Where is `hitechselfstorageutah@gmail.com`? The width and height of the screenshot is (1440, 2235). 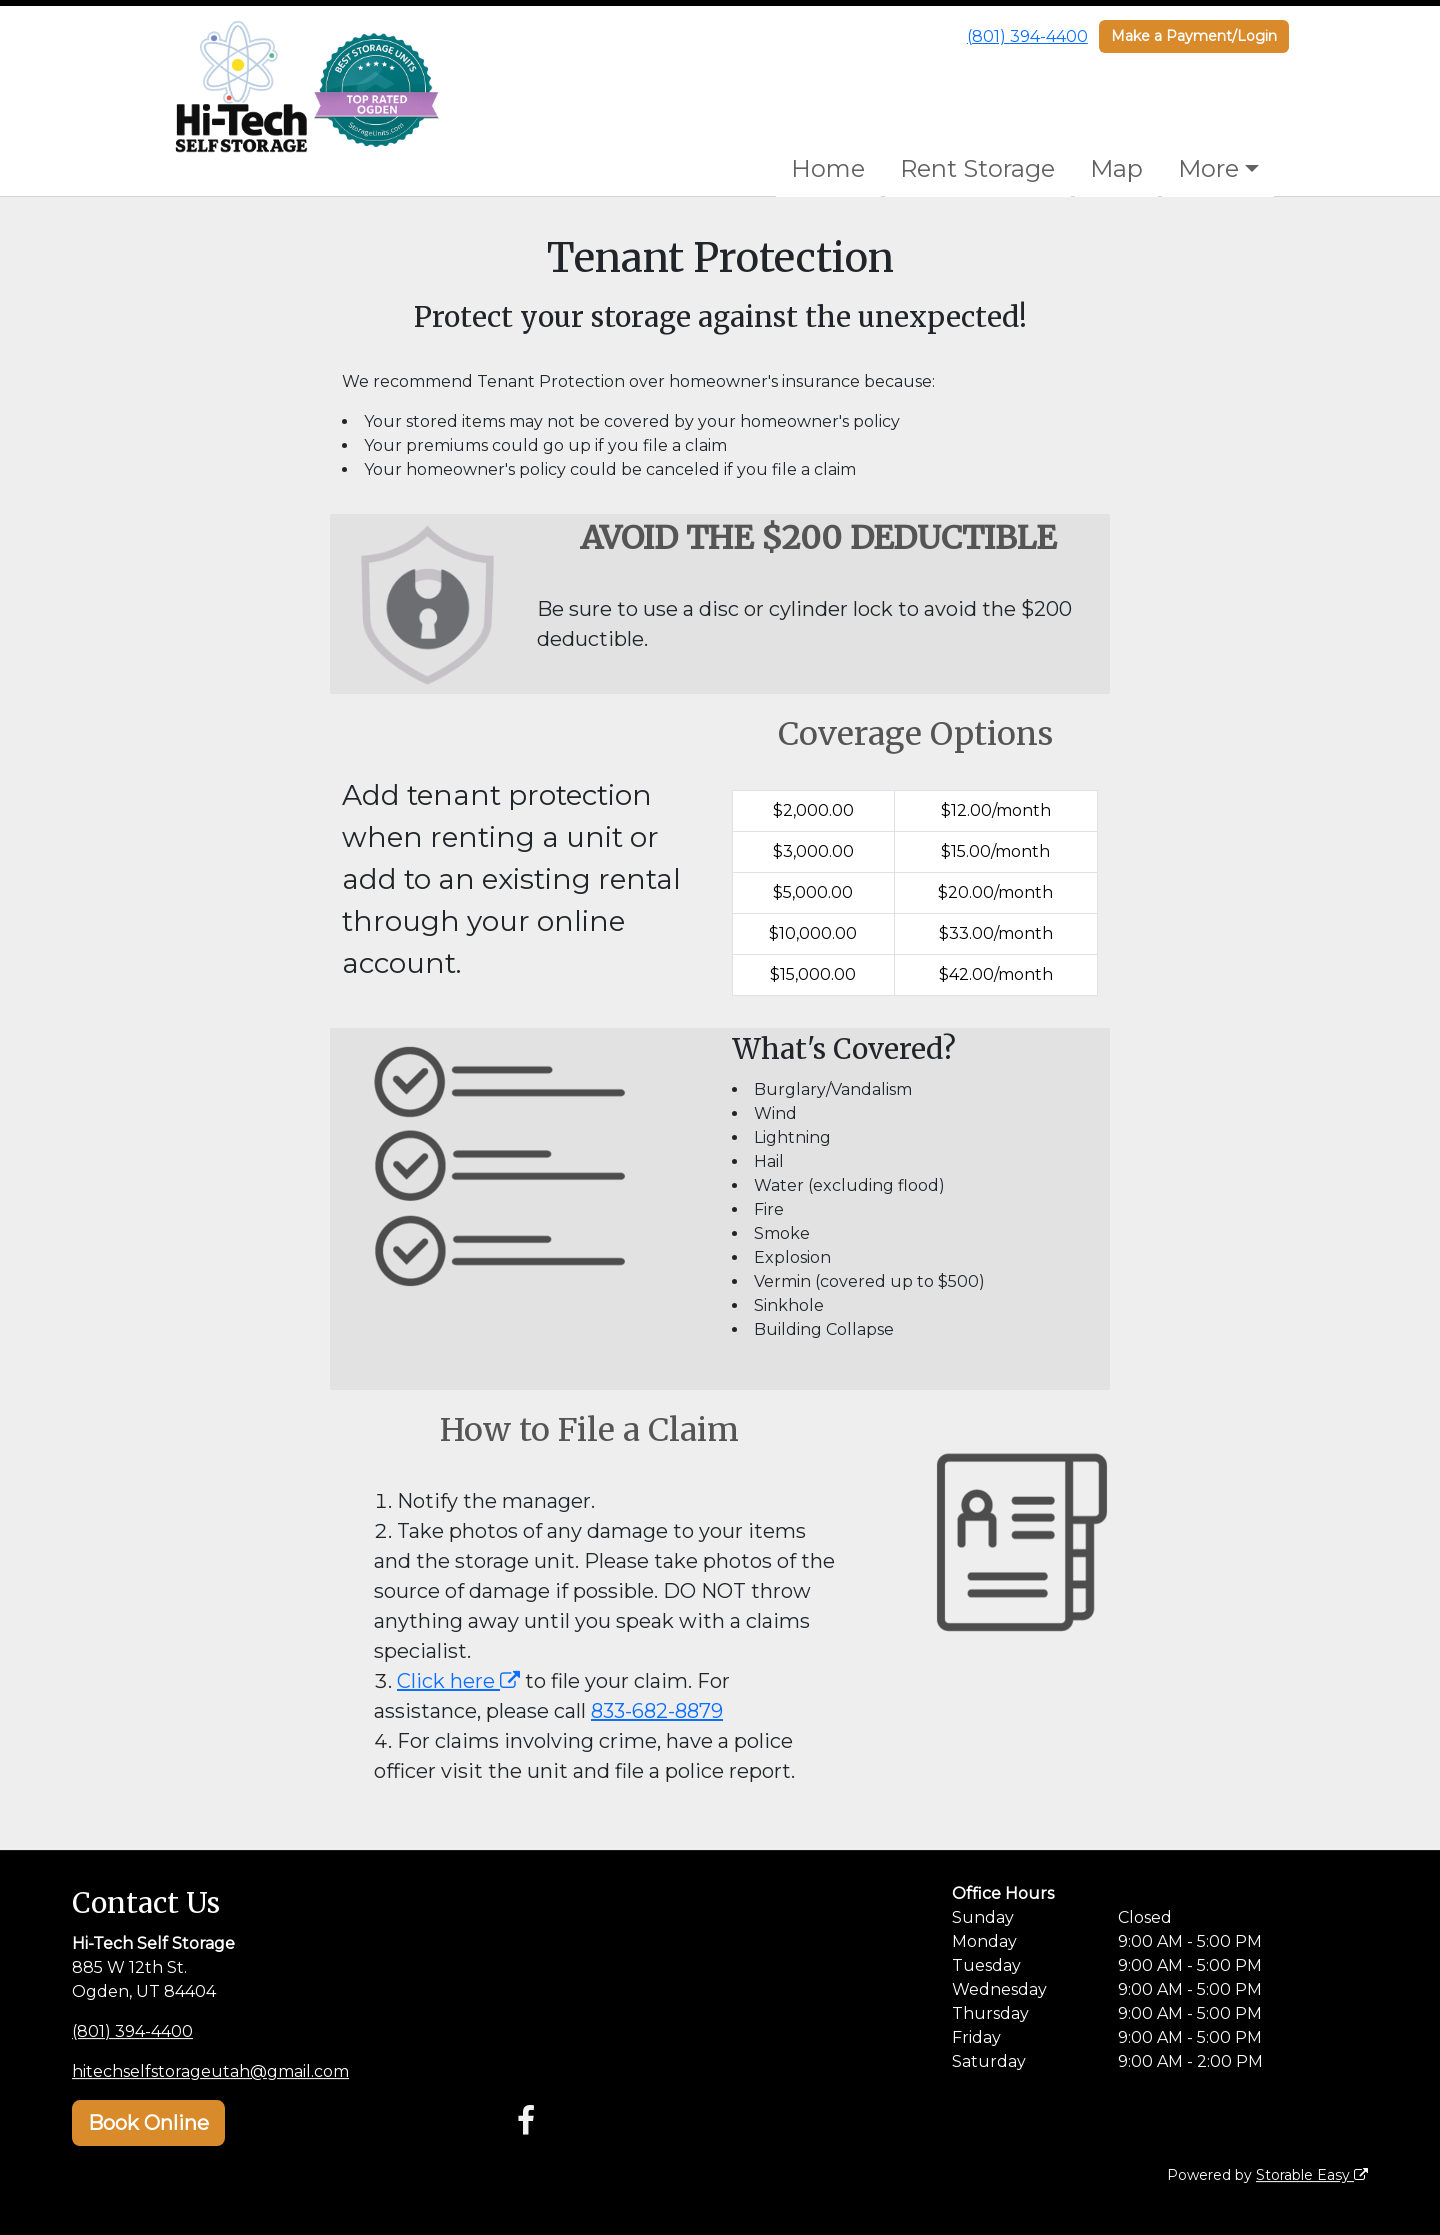
hitechselfstorageutah@gmail.com is located at coordinates (210, 2071).